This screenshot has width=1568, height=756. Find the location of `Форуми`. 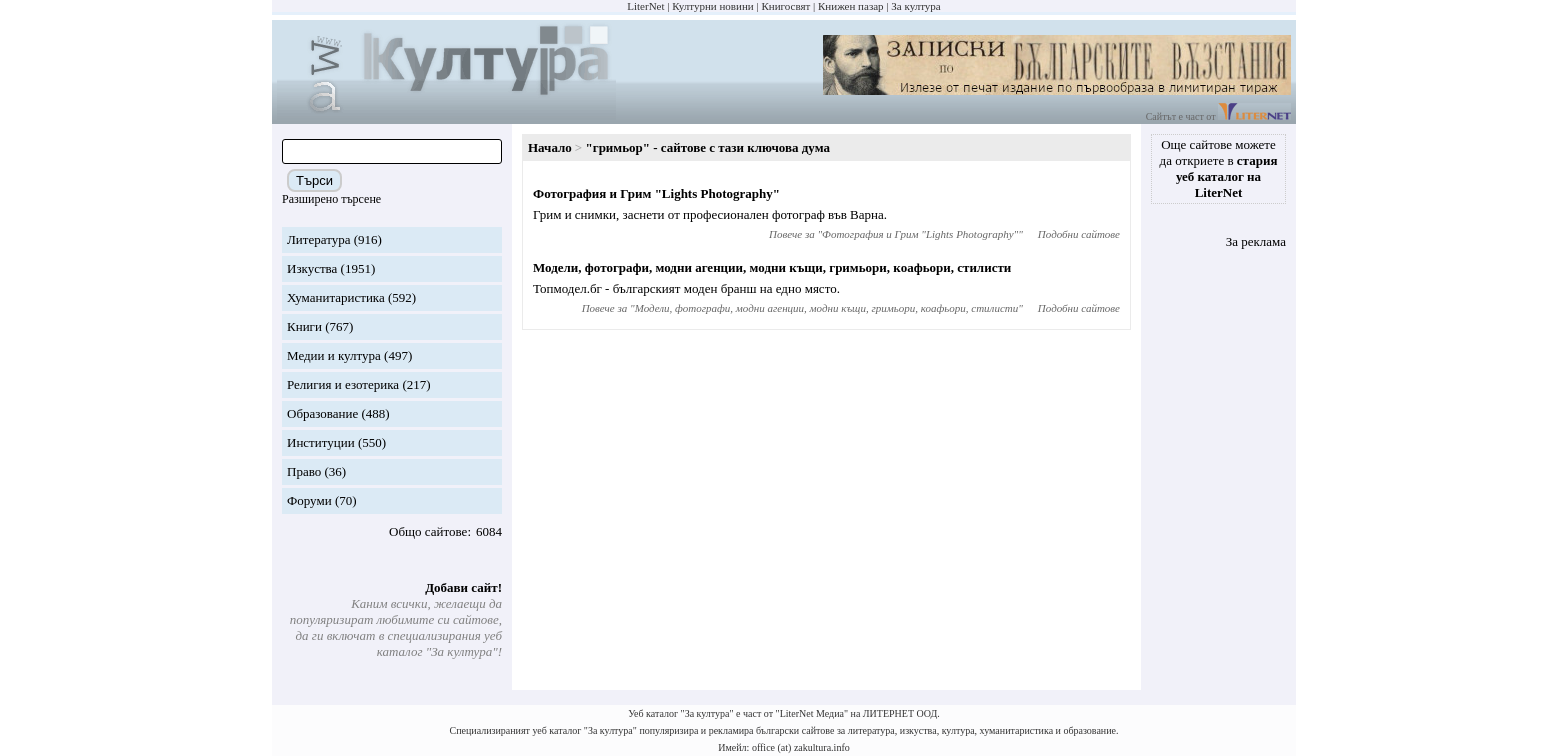

Форуми is located at coordinates (309, 500).